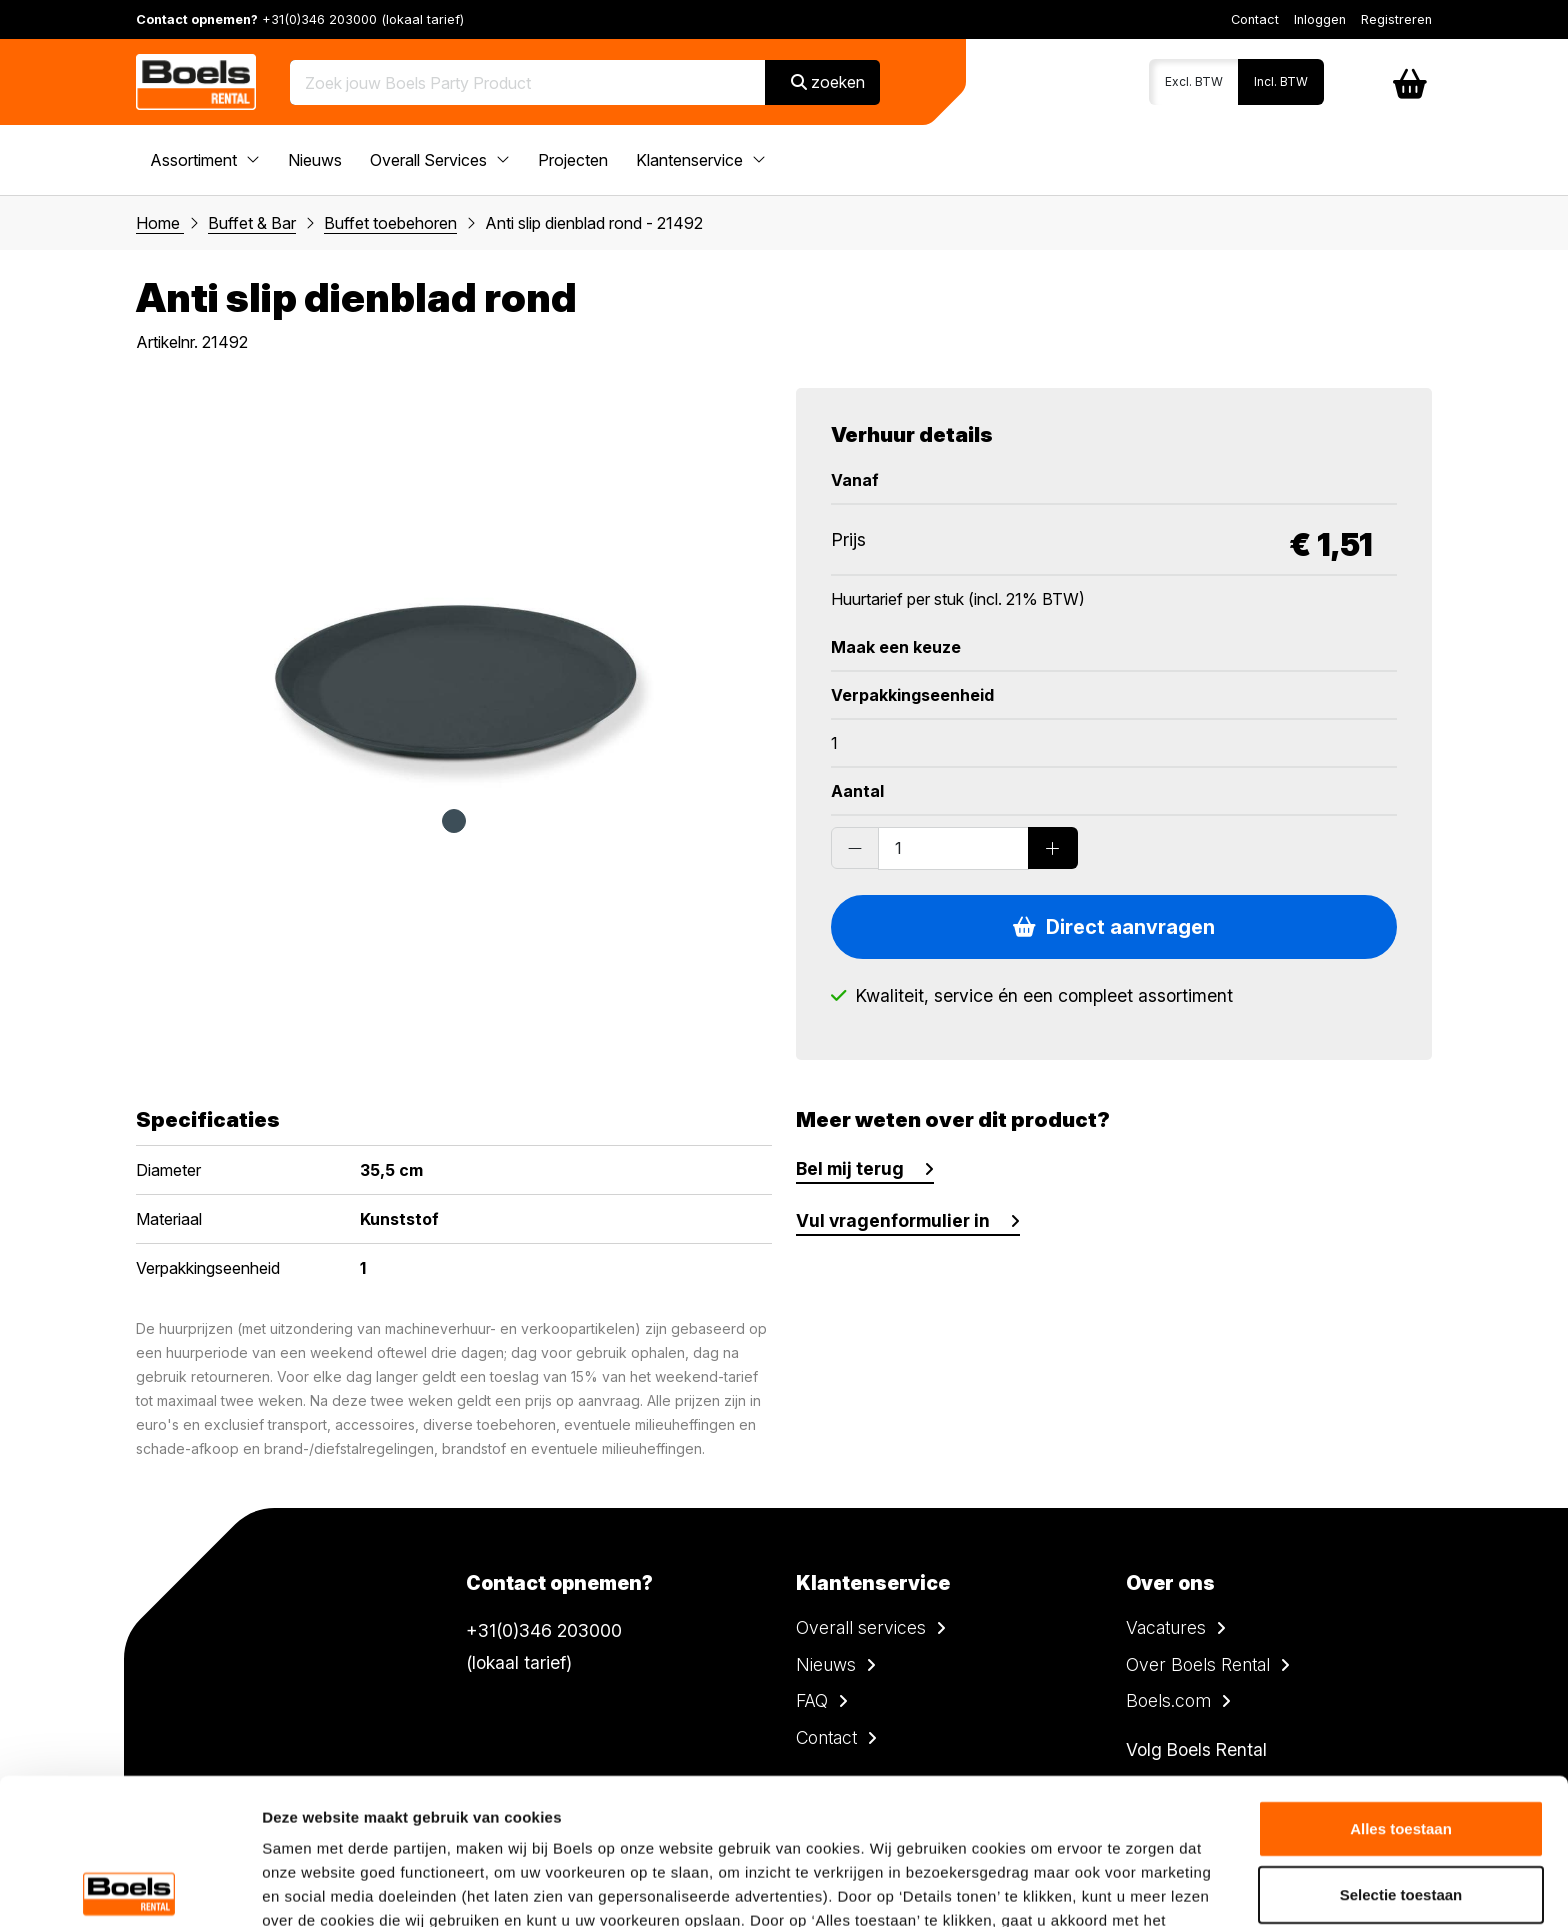 The image size is (1568, 1927). What do you see at coordinates (205, 160) in the screenshot?
I see `Assortiment` at bounding box center [205, 160].